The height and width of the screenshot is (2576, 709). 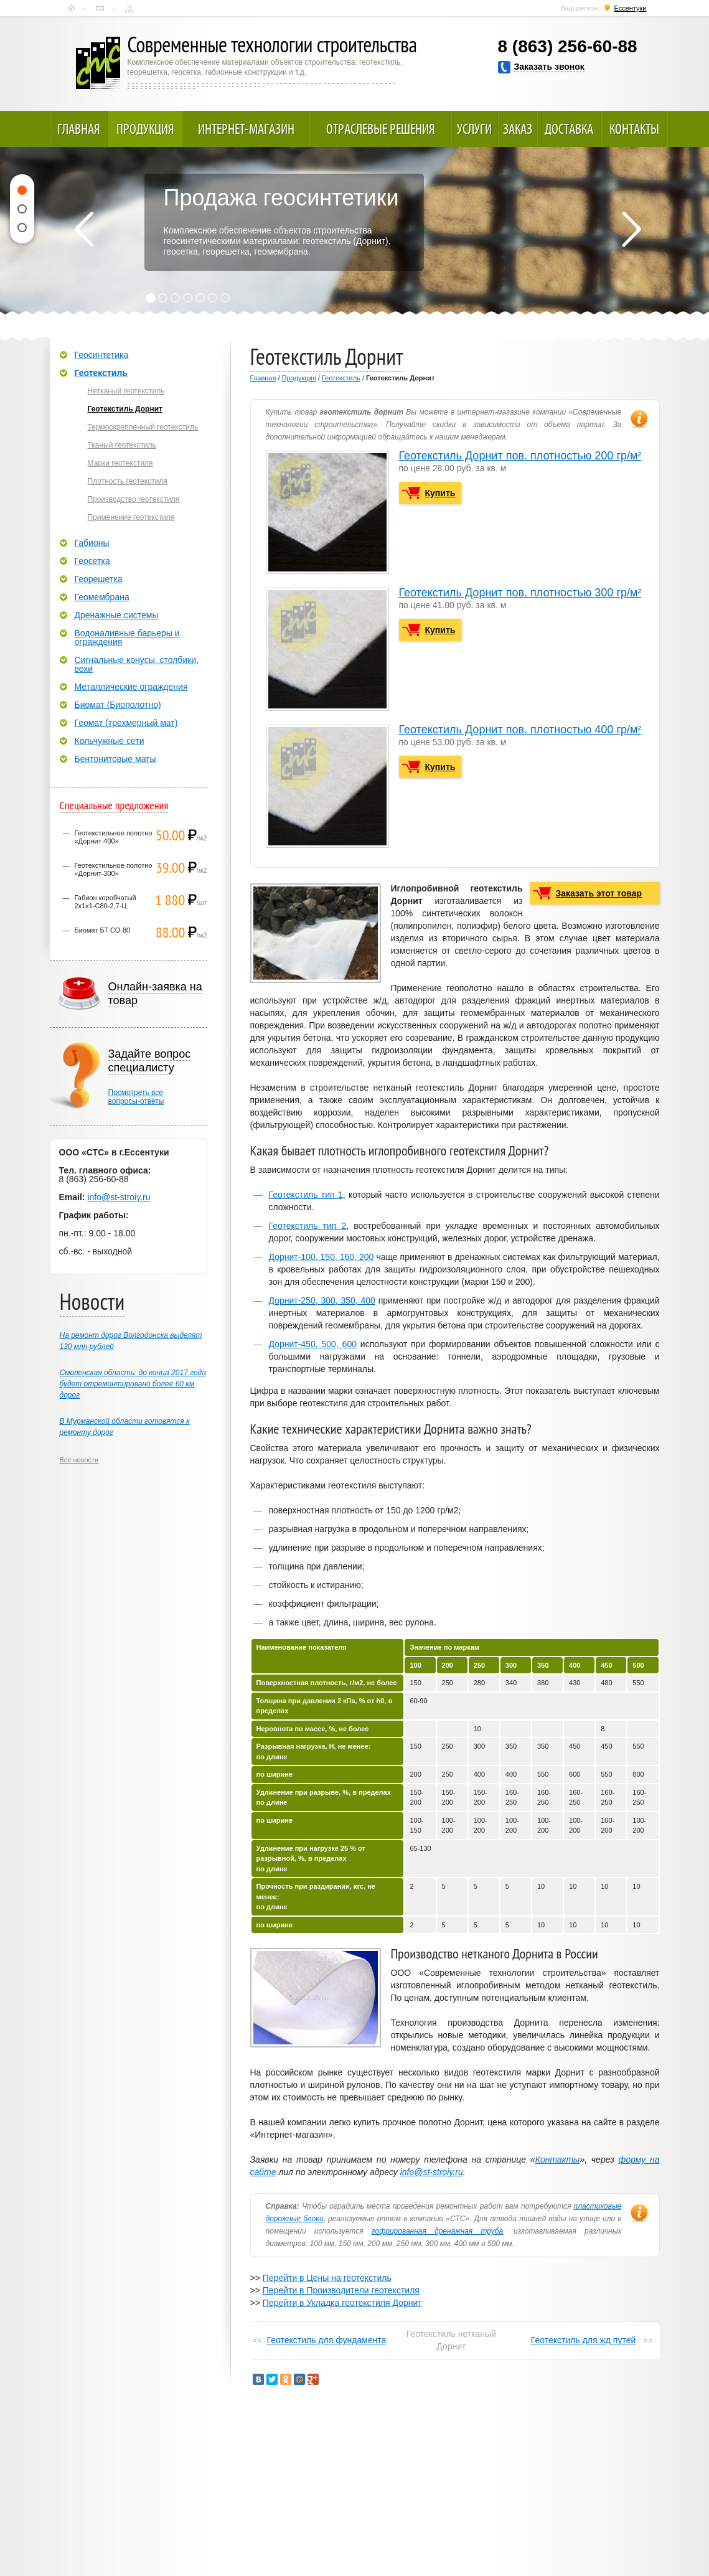 What do you see at coordinates (306, 1195) in the screenshot?
I see `Геотекстиль тип 1` at bounding box center [306, 1195].